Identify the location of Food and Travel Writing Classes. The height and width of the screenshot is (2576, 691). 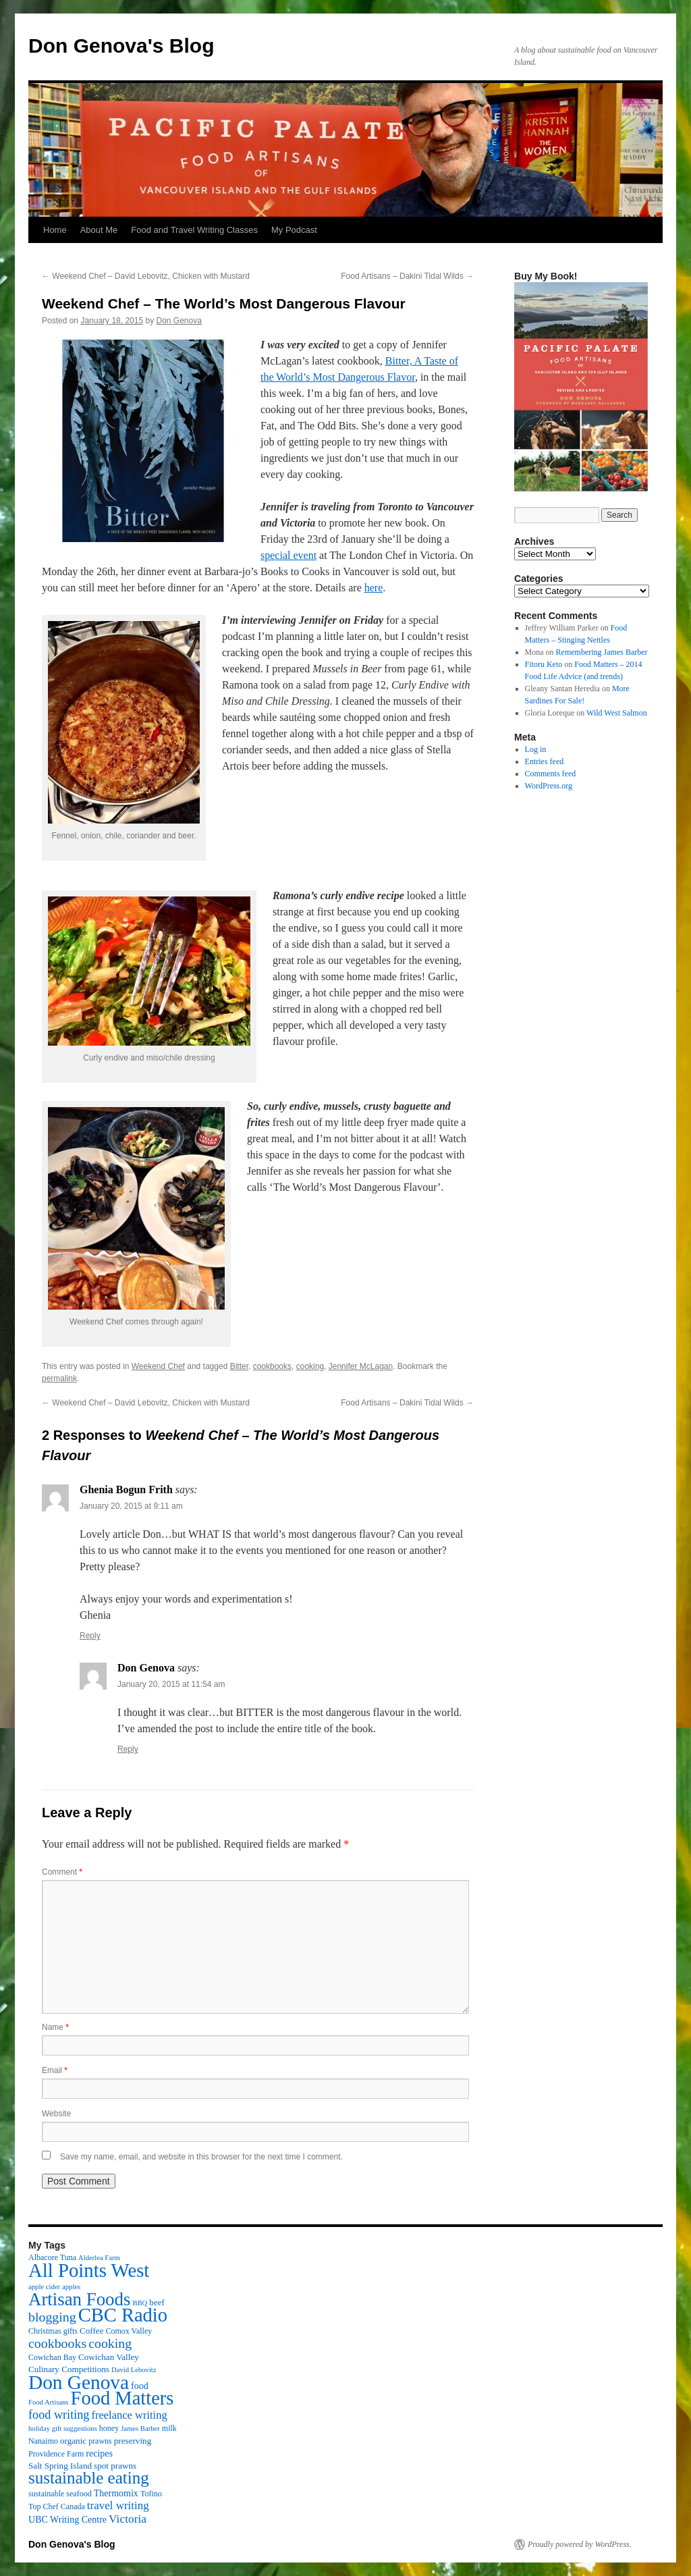
(194, 230).